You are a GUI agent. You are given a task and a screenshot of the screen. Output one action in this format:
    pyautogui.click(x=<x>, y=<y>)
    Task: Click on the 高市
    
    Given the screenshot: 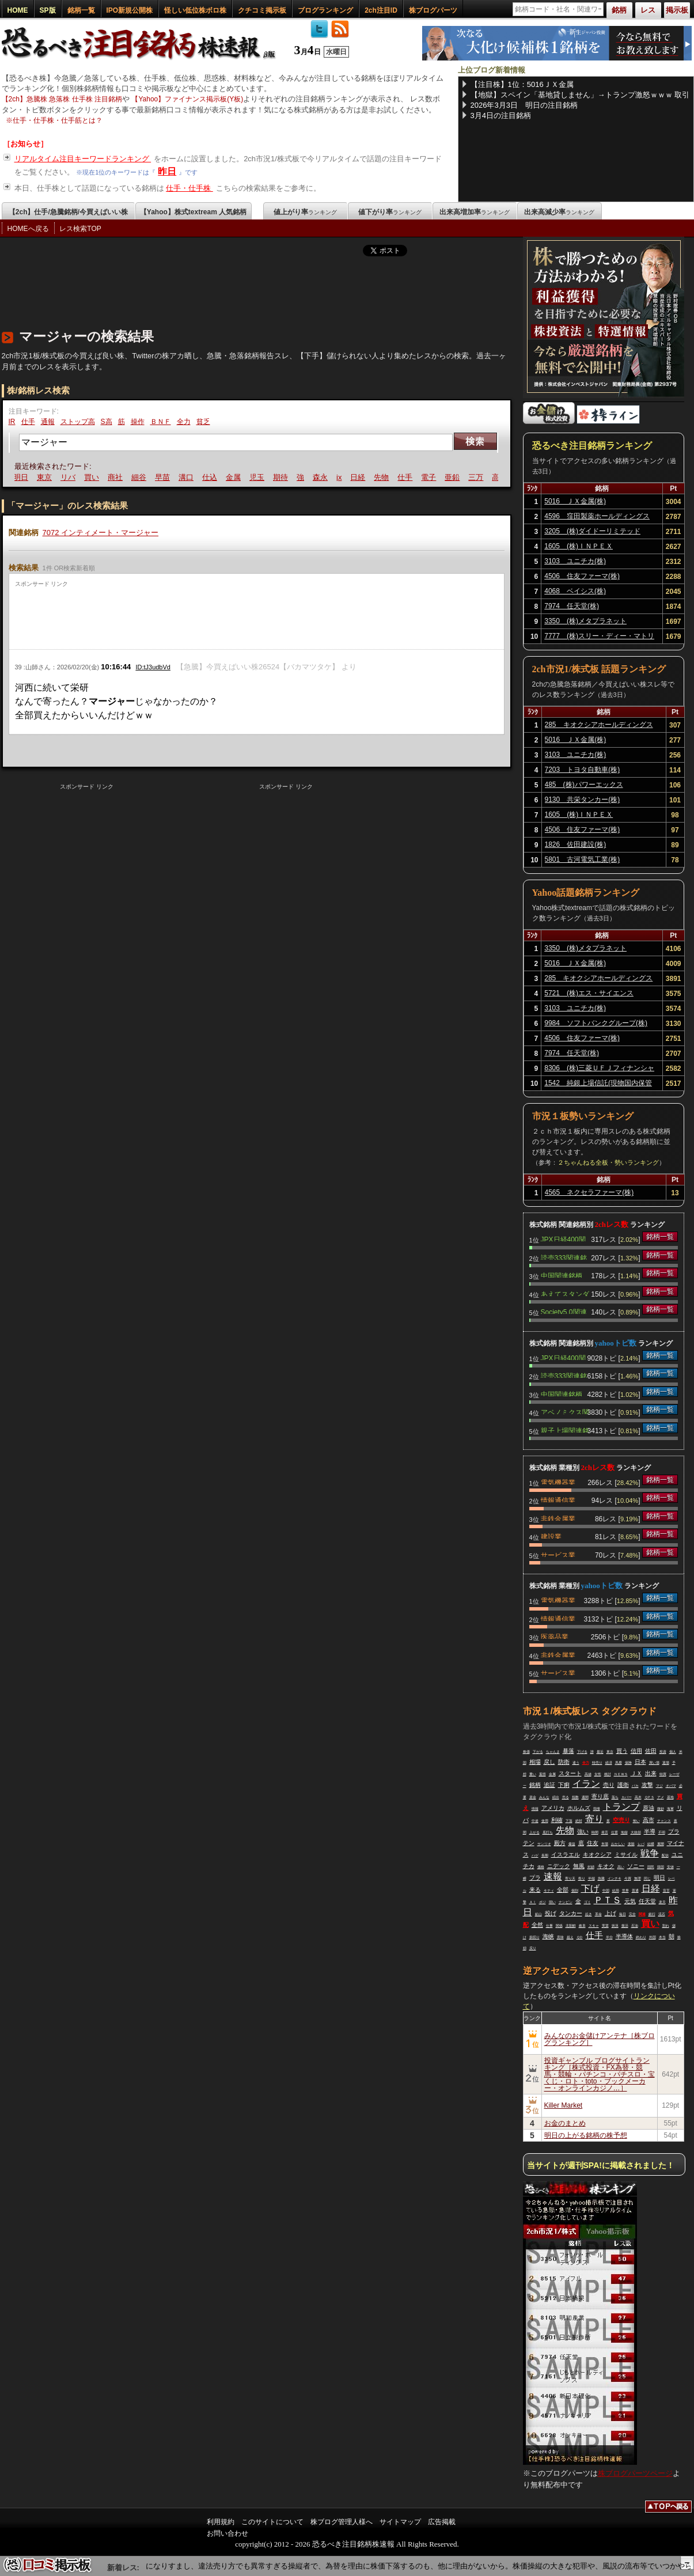 What is the action you would take?
    pyautogui.click(x=648, y=1820)
    